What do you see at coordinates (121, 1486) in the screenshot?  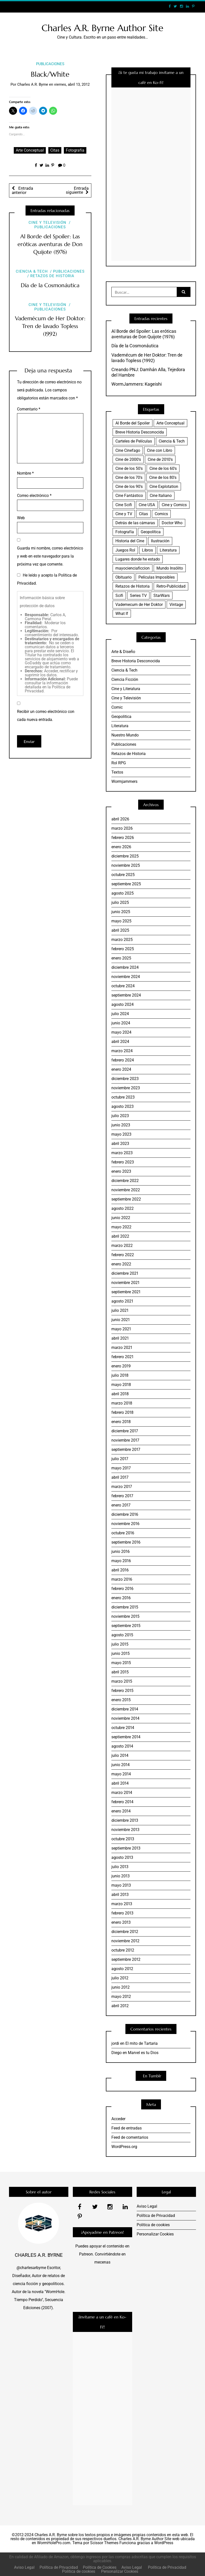 I see `marzo 2017` at bounding box center [121, 1486].